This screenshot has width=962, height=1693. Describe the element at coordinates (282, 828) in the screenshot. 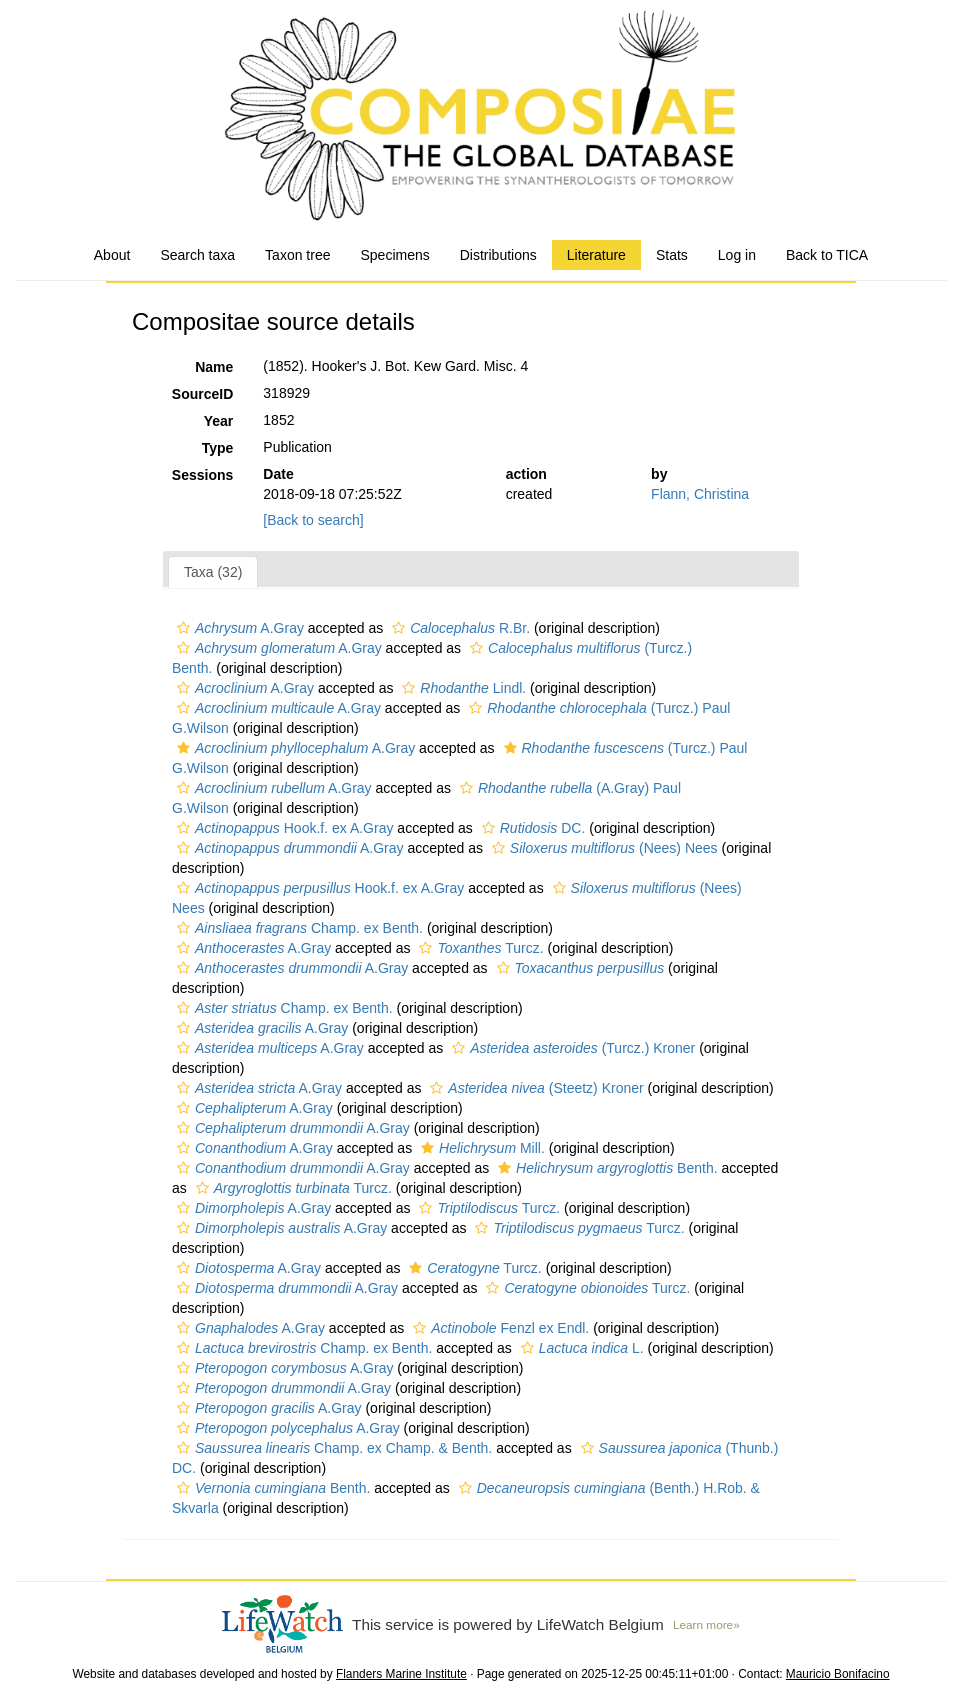

I see `Hook.f. ex A.Gray` at that location.